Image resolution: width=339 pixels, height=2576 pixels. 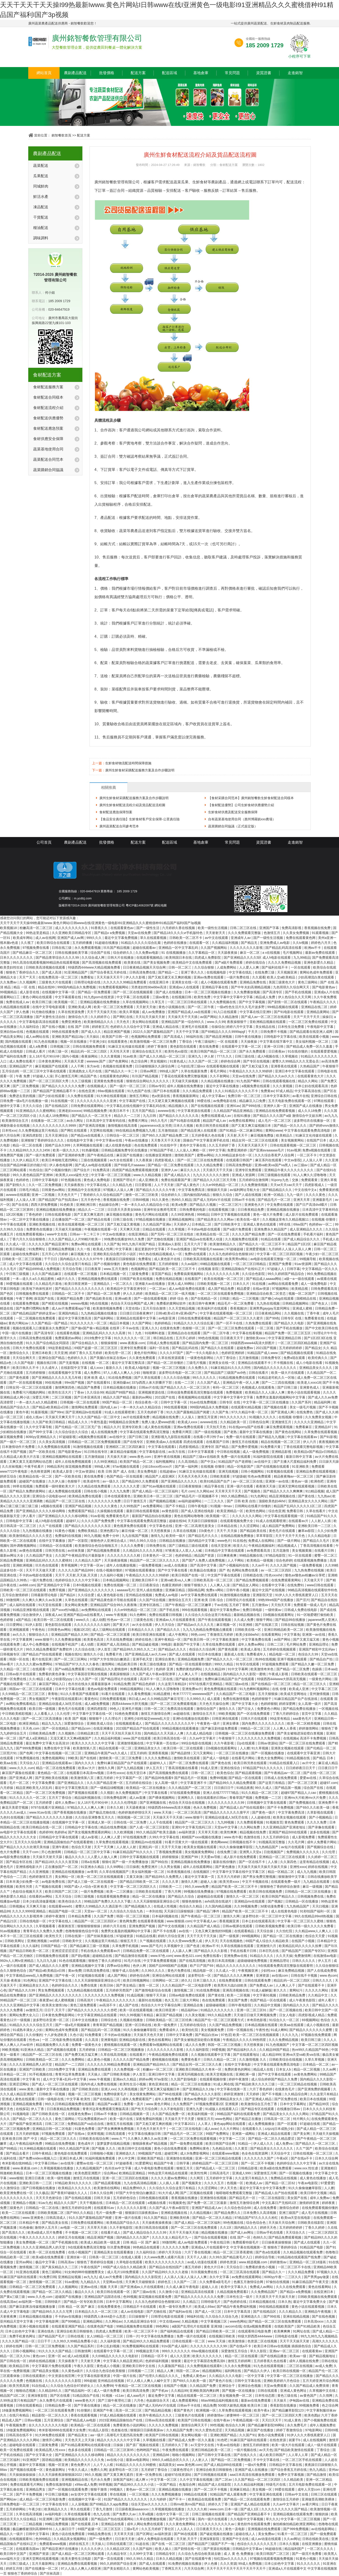 I want to click on 精品国产1区二区, so click(x=13, y=2395).